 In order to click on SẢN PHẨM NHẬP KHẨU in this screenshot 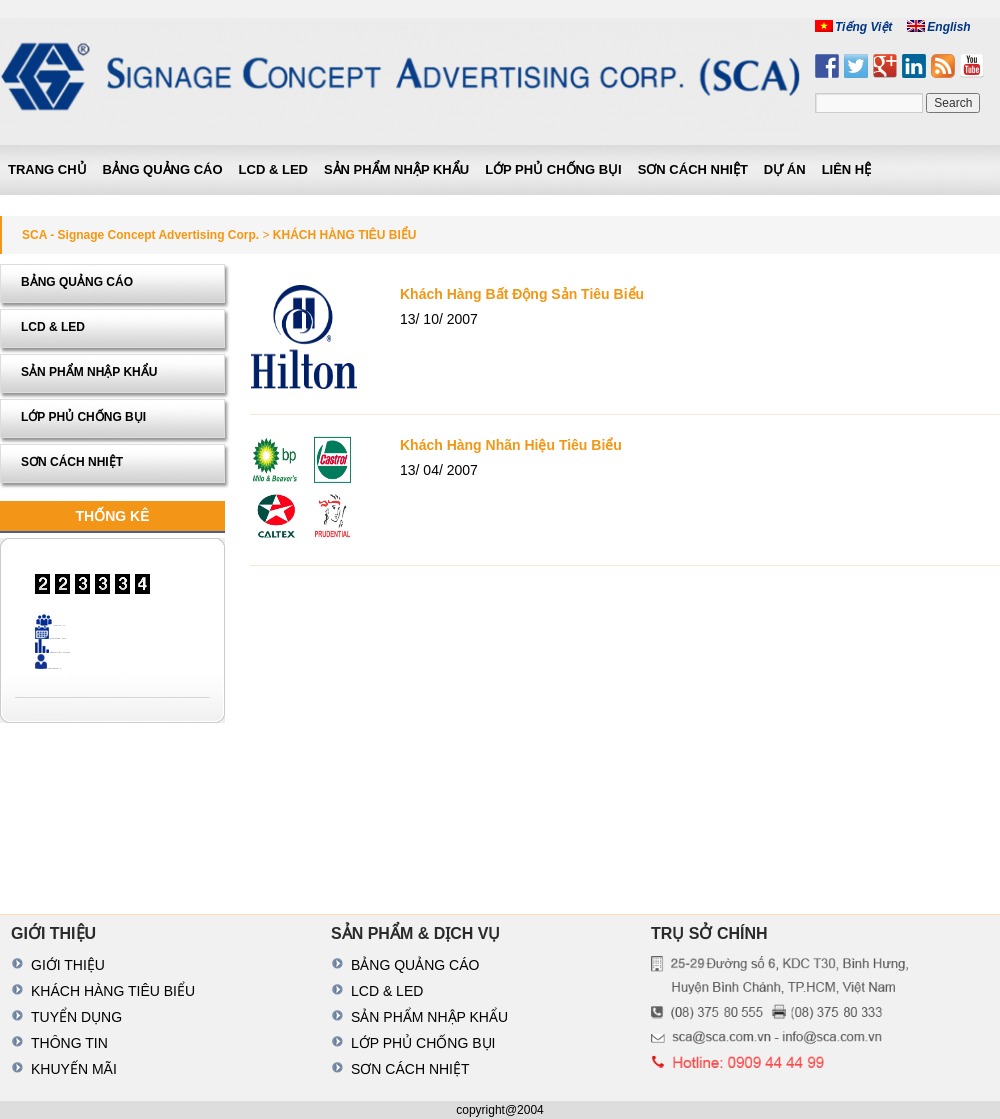, I will do `click(396, 169)`.